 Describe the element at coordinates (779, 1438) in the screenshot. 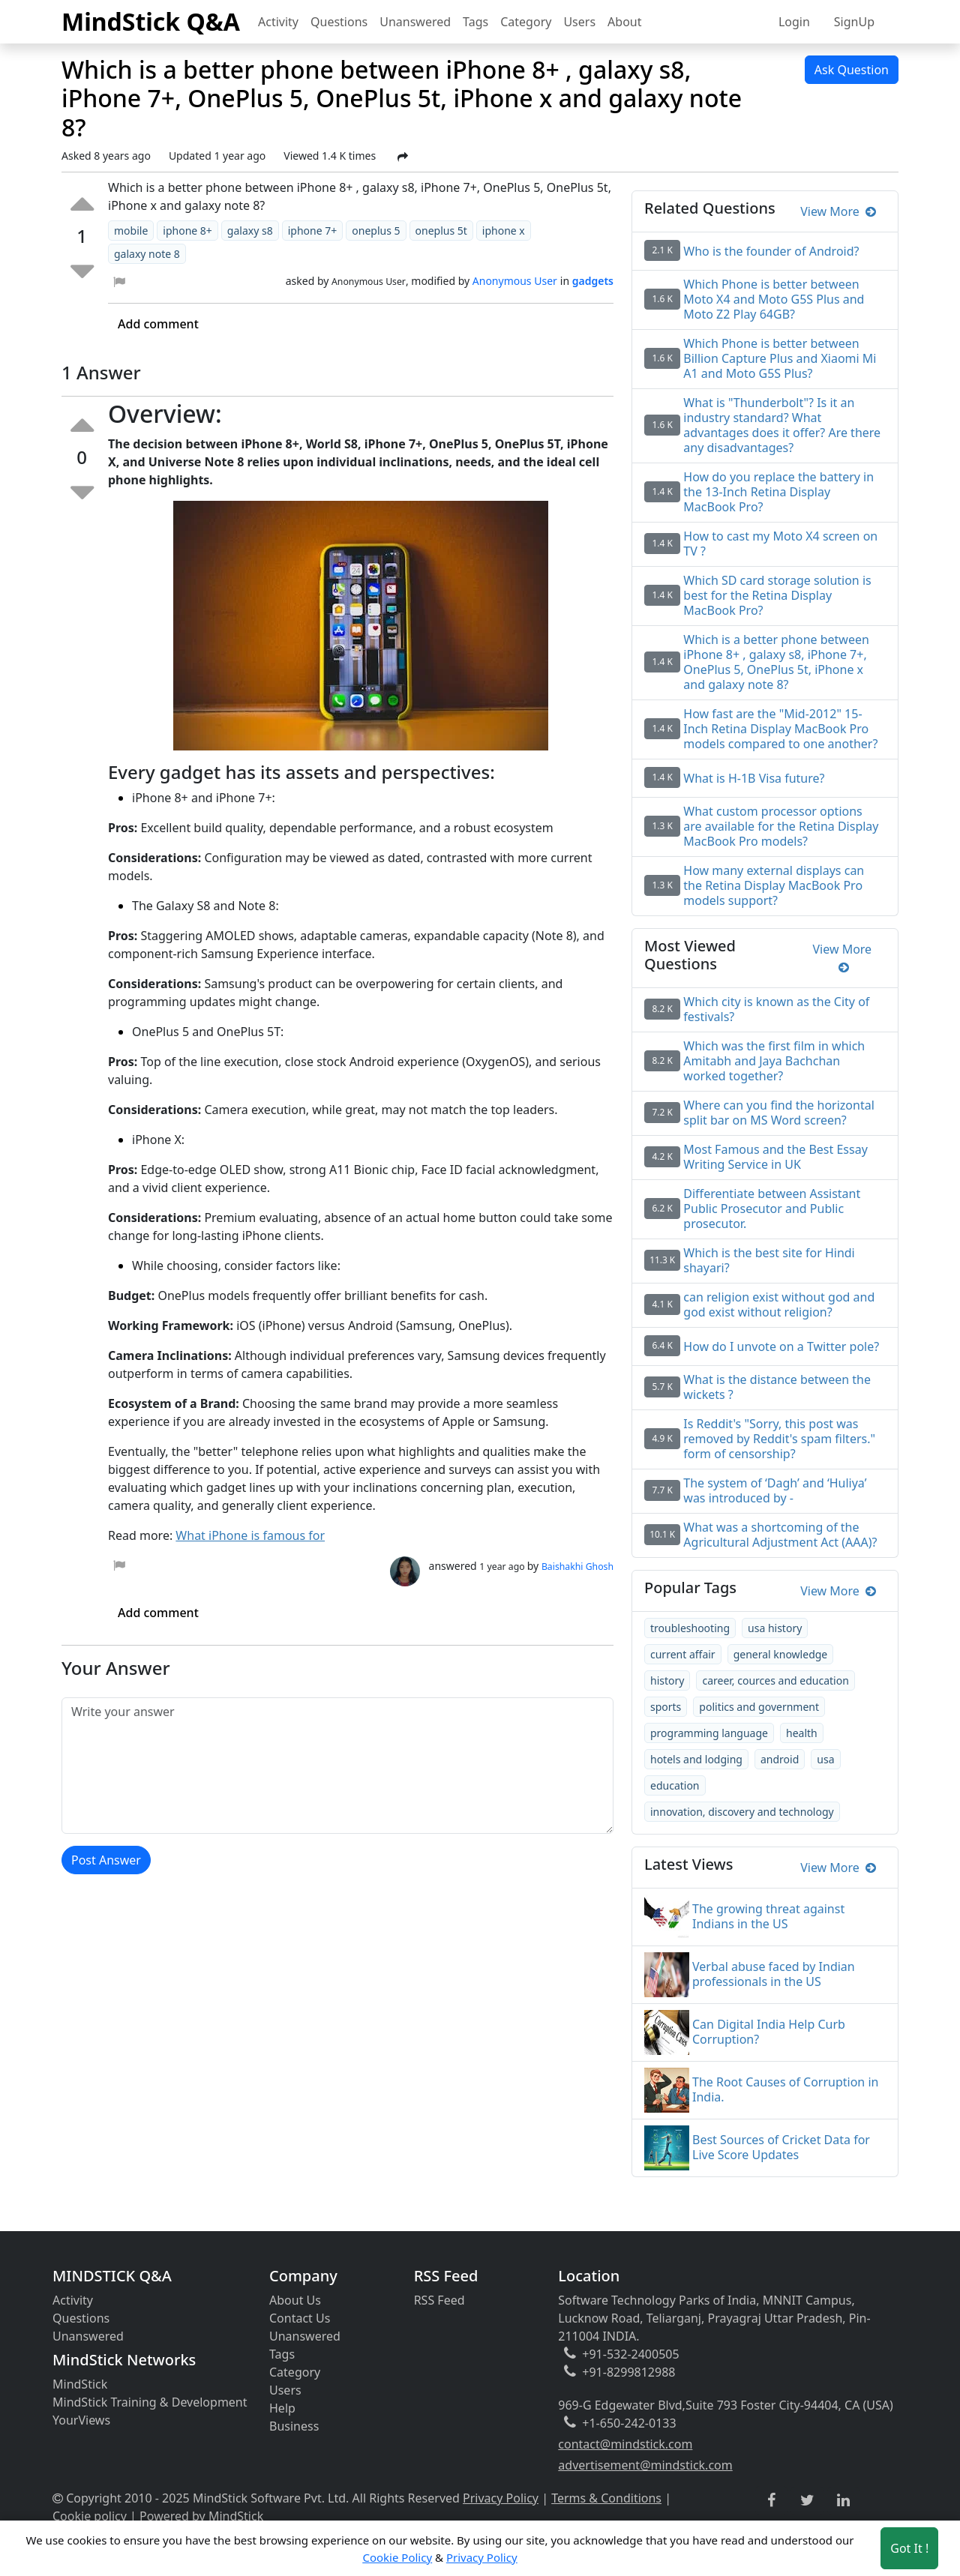

I see `Is Reddit's "Sorry, this post was removed by Reddit's spam filters." form of censorship?` at that location.